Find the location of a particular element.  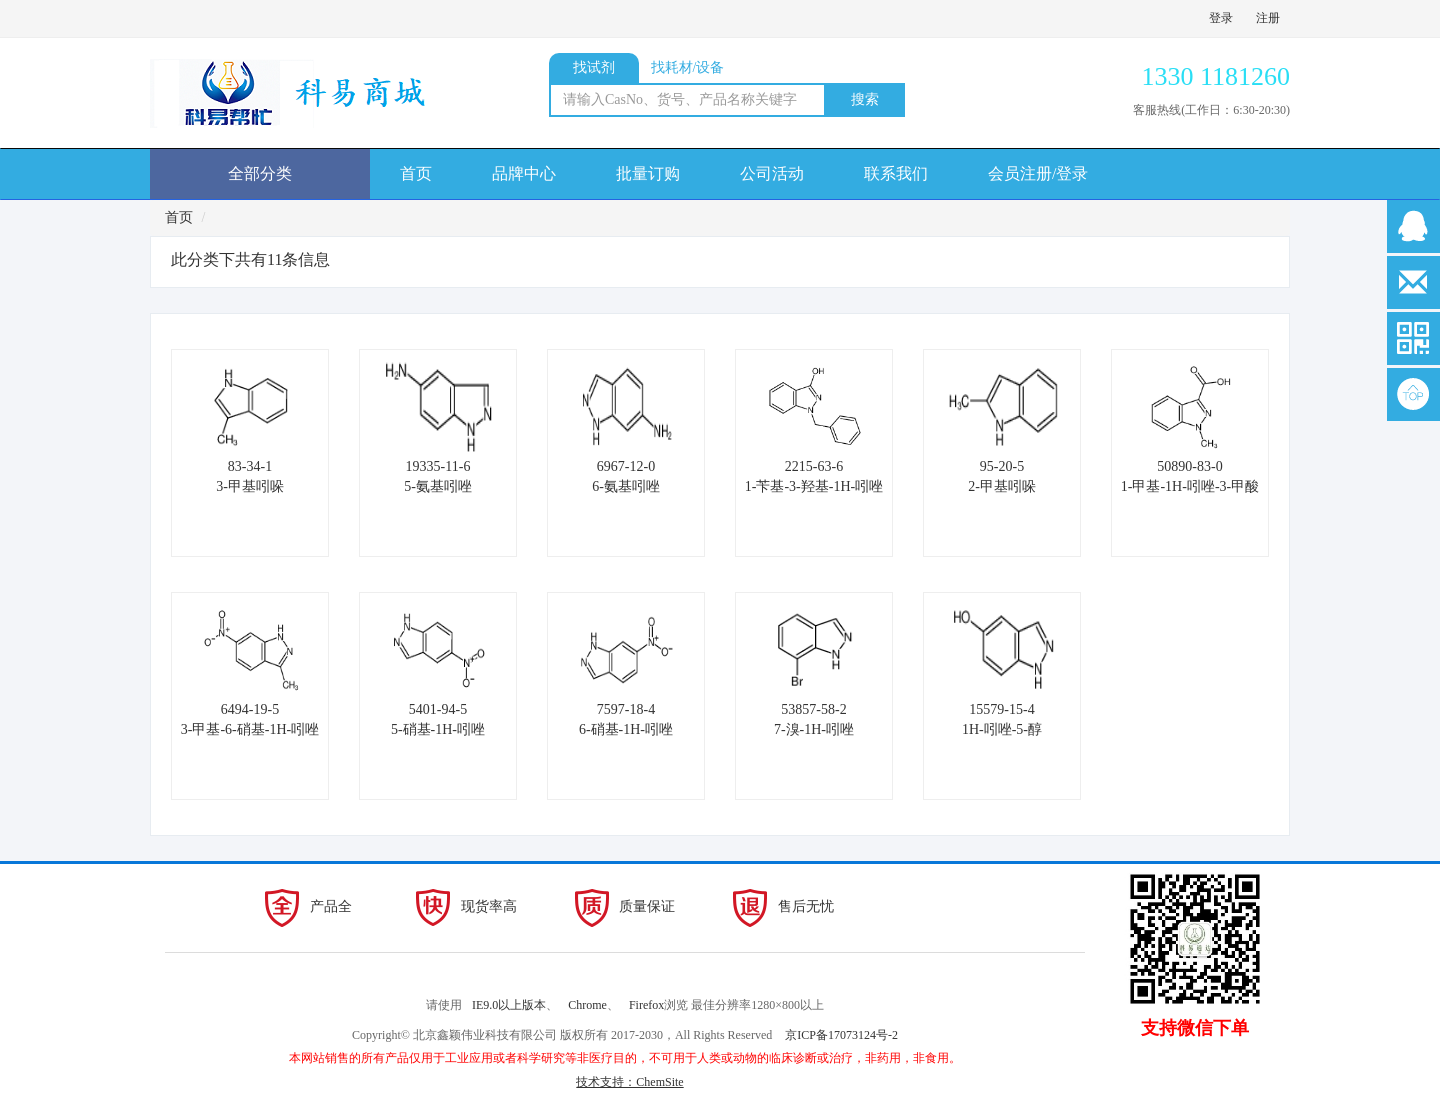

批量订购 is located at coordinates (648, 173).